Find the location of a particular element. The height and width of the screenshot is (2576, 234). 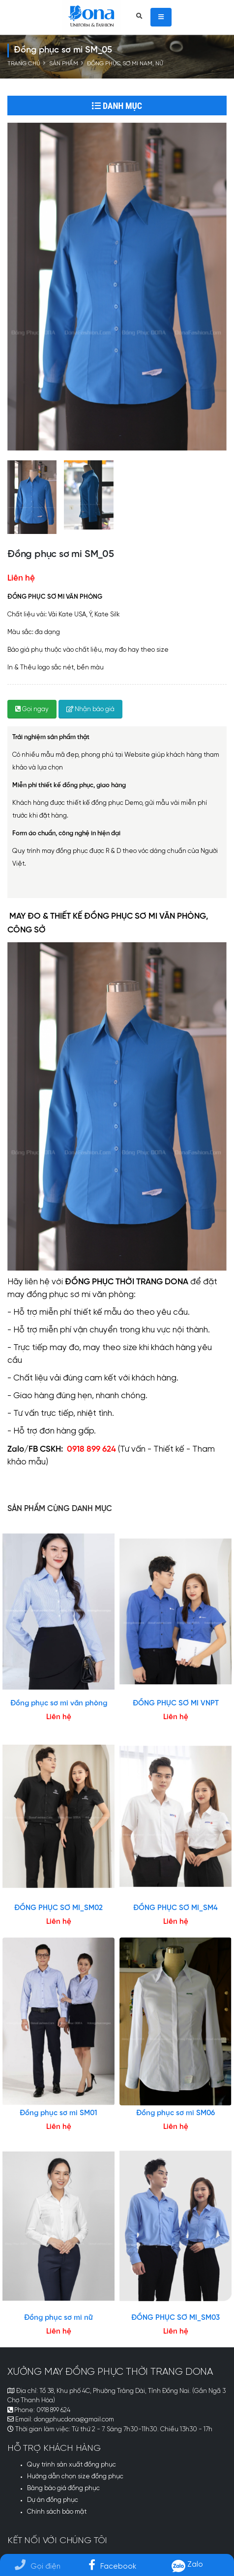

0918 899 624 is located at coordinates (53, 2410).